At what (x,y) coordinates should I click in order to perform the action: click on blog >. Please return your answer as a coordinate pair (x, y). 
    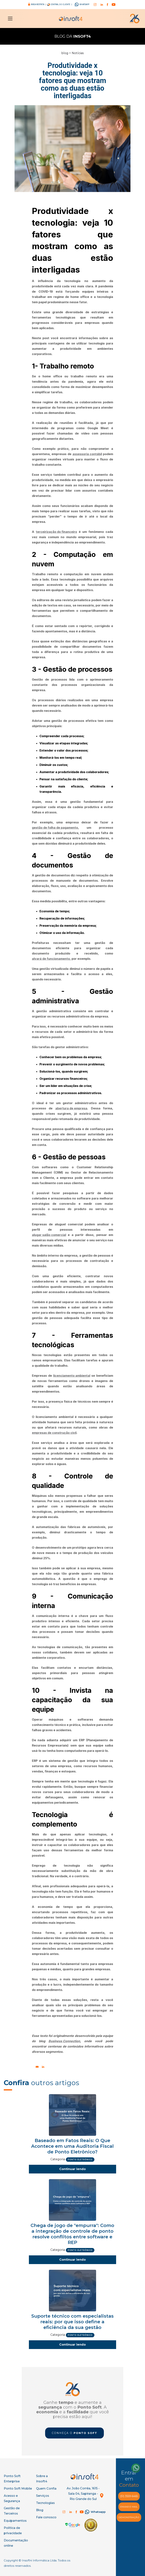
    Looking at the image, I should click on (66, 53).